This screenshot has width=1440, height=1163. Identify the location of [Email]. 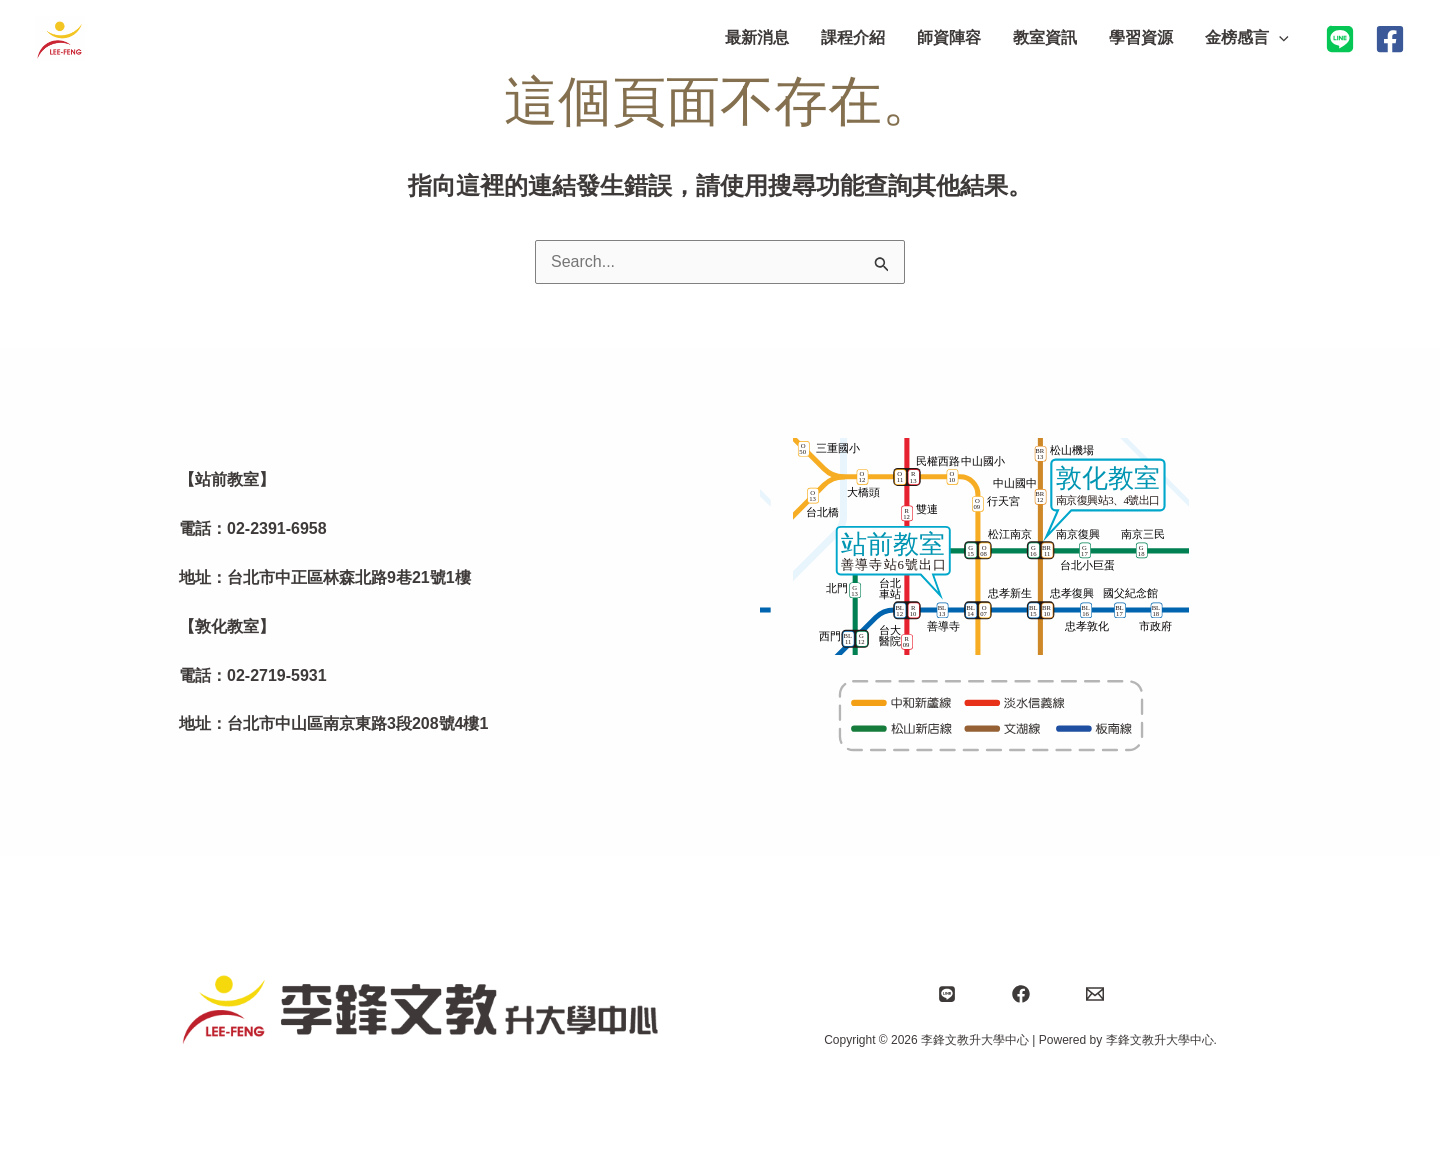
(1095, 994).